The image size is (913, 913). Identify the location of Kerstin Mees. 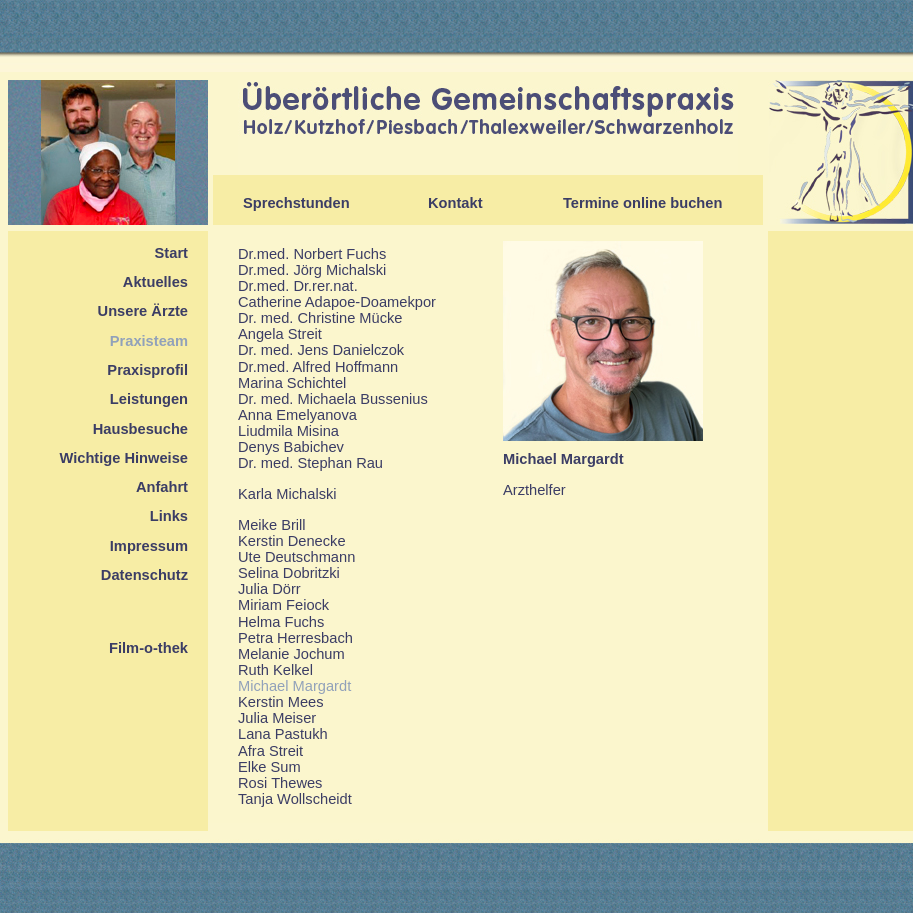
(281, 702).